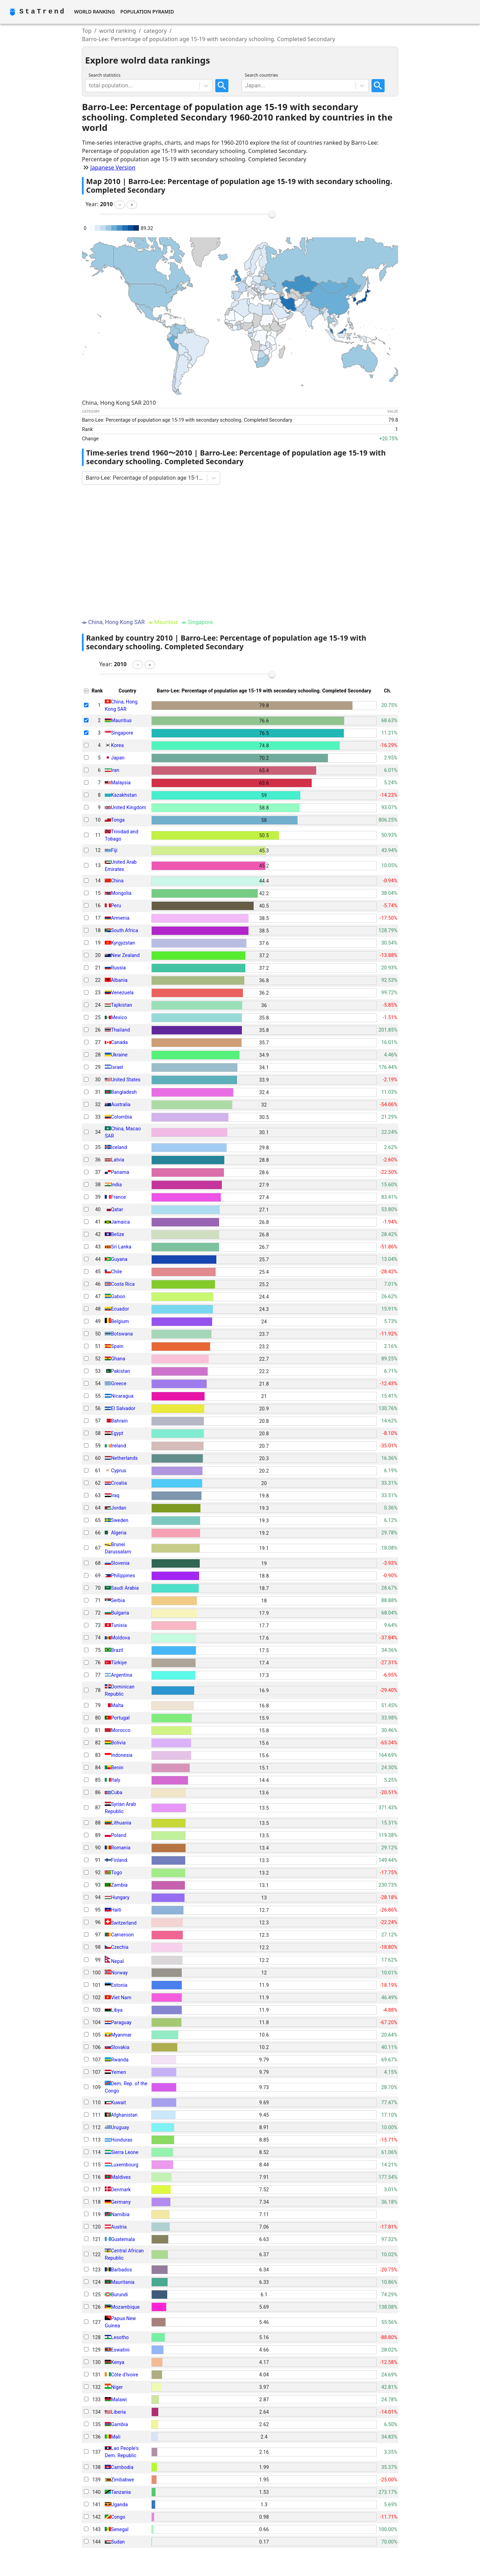  What do you see at coordinates (120, 2047) in the screenshot?
I see `Slovakia` at bounding box center [120, 2047].